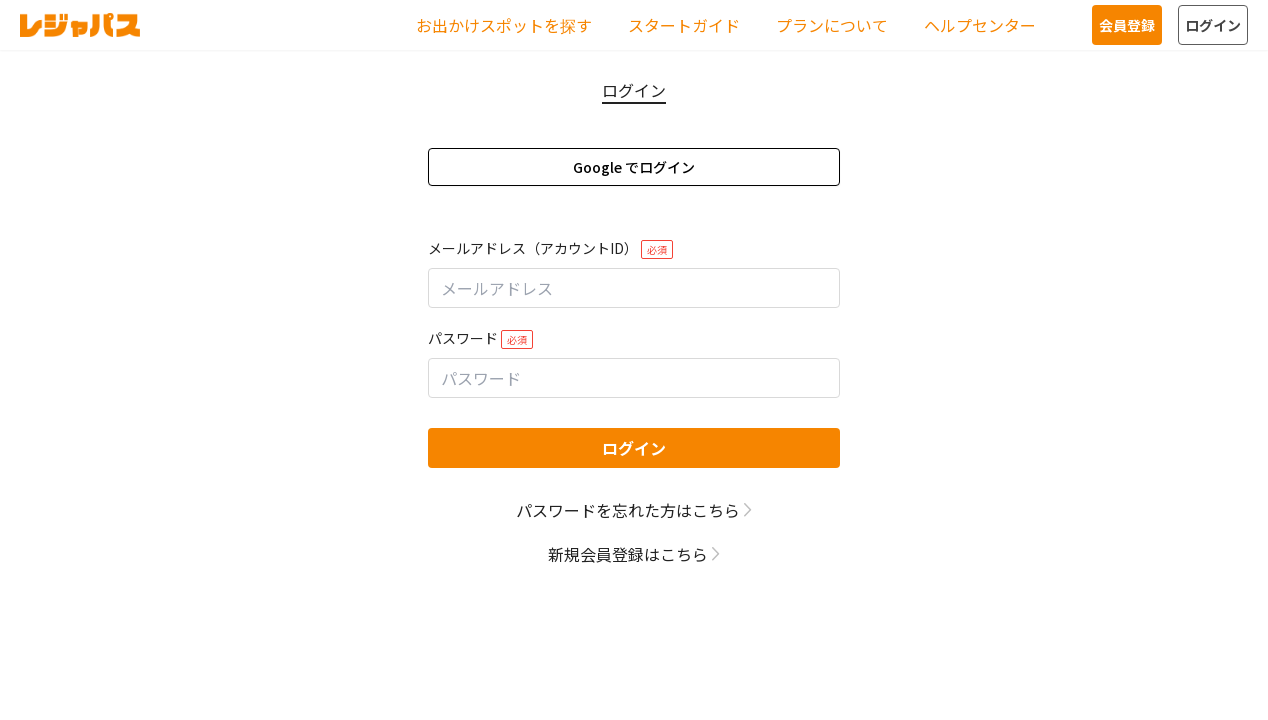 The height and width of the screenshot is (720, 1268). I want to click on スタートガイド, so click(684, 25).